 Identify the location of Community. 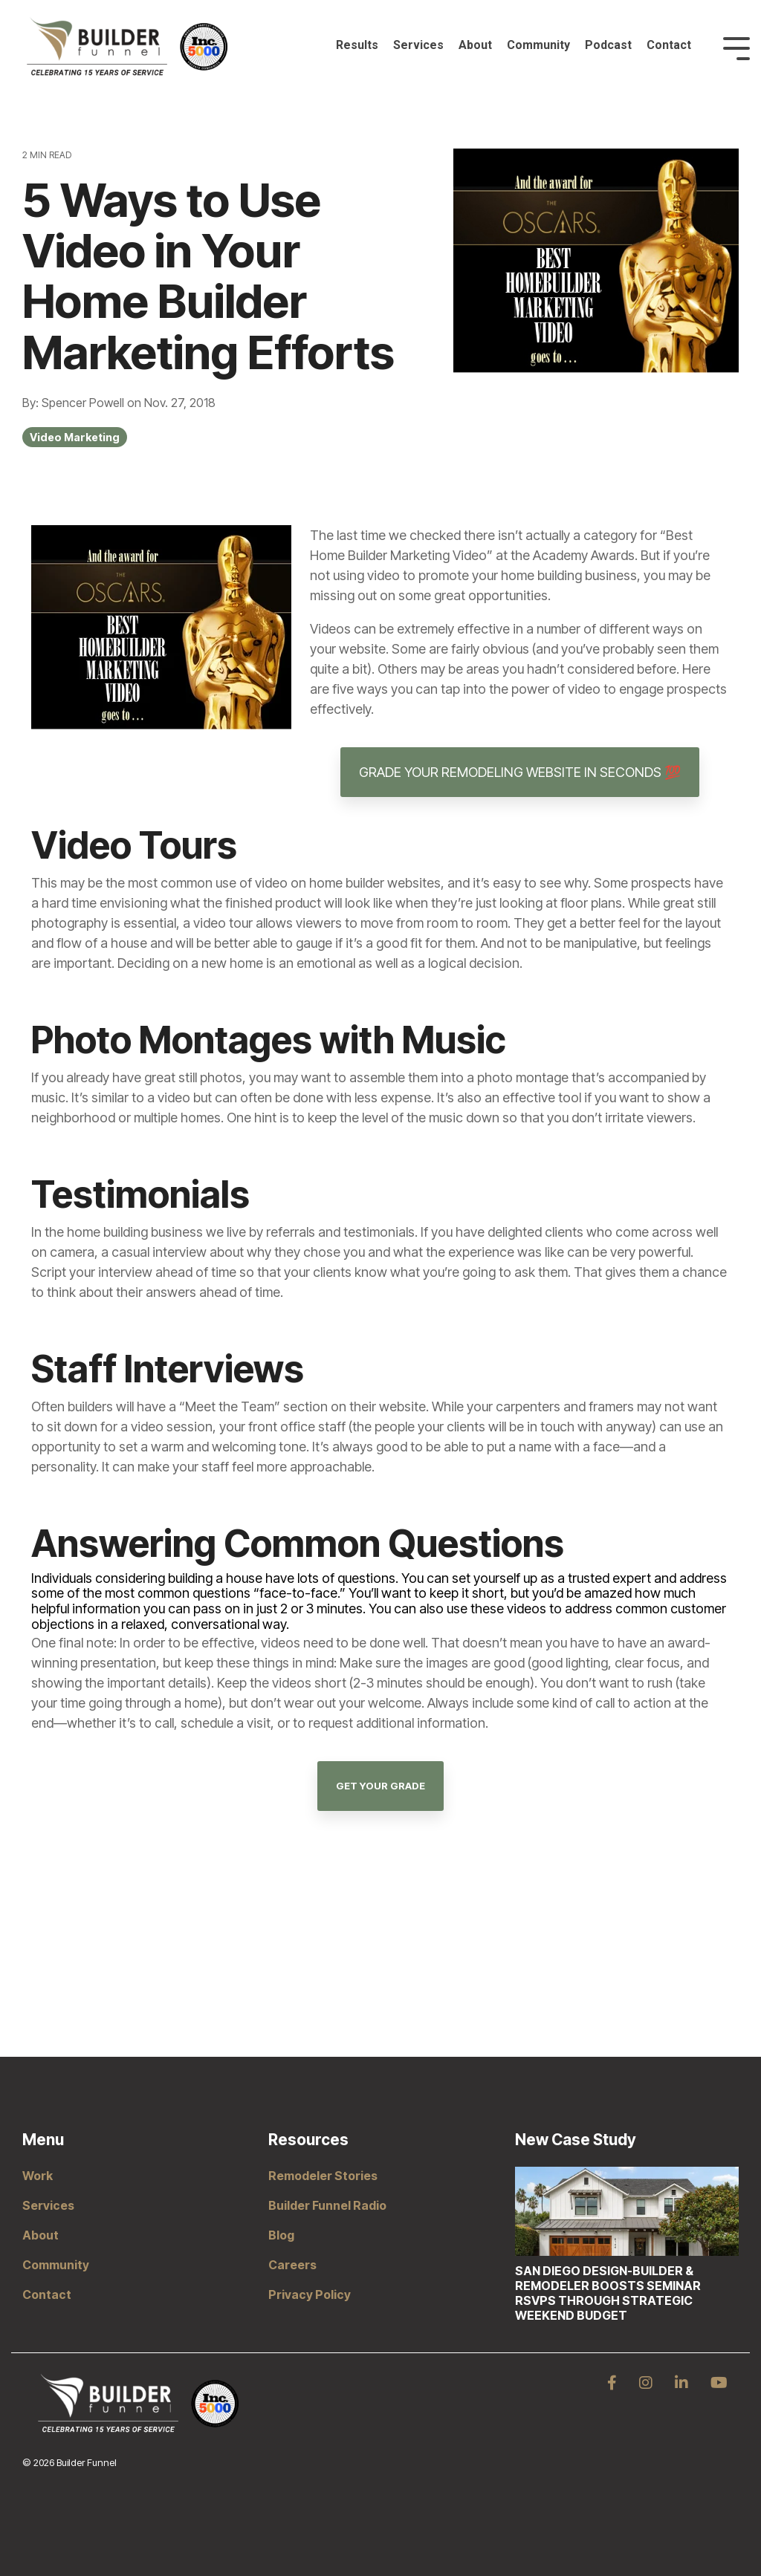
(538, 45).